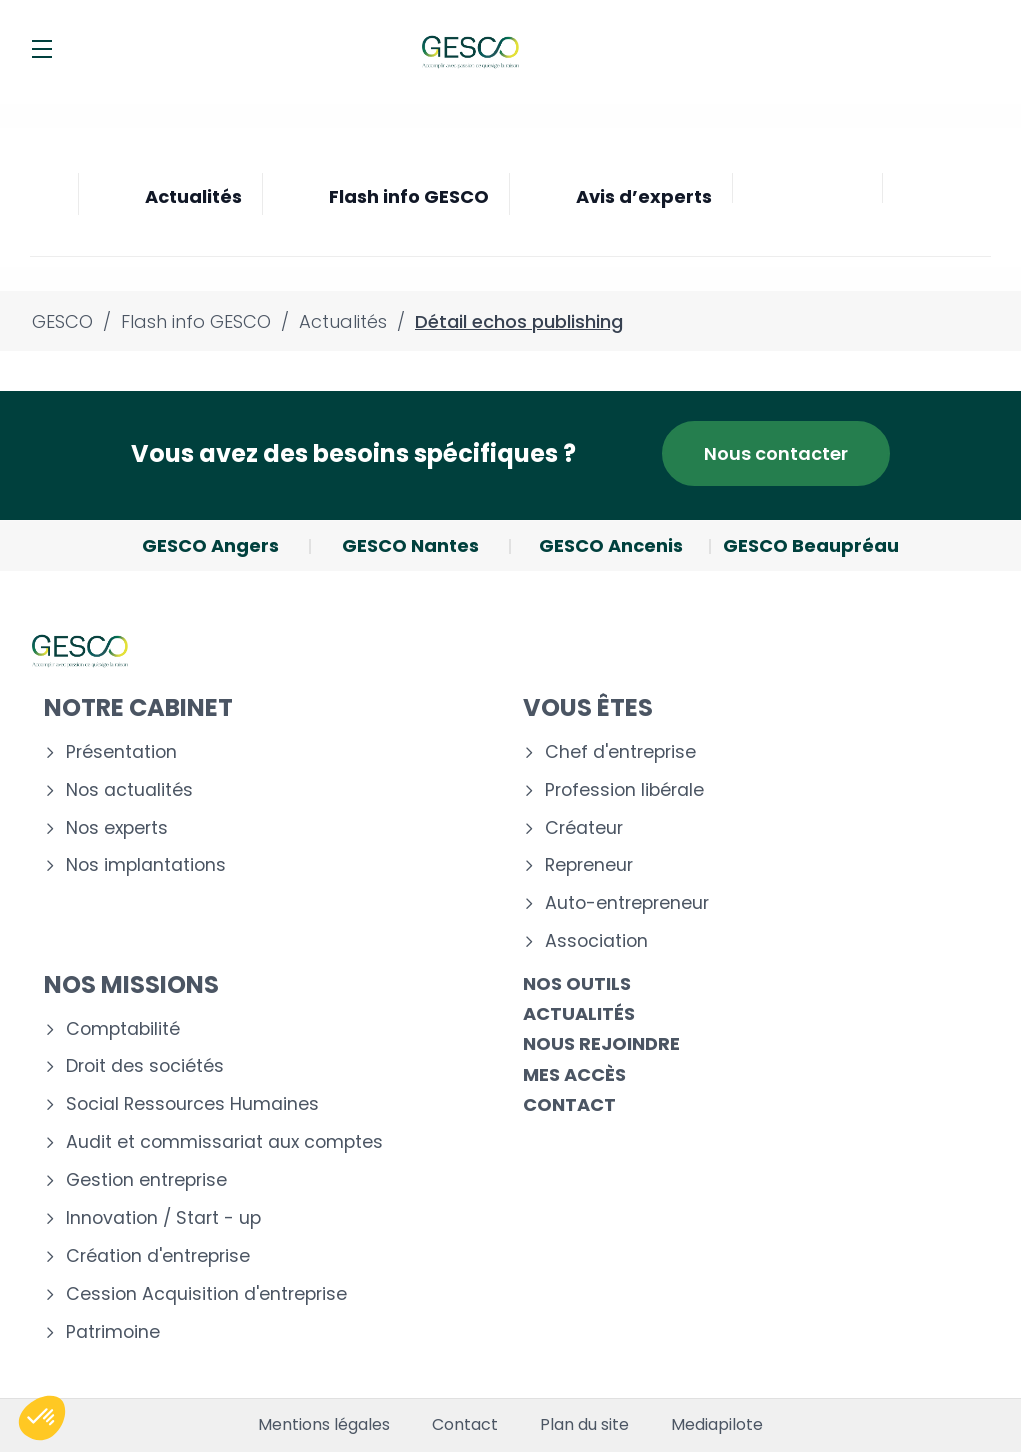 The height and width of the screenshot is (1452, 1021). I want to click on Repreneur, so click(589, 865).